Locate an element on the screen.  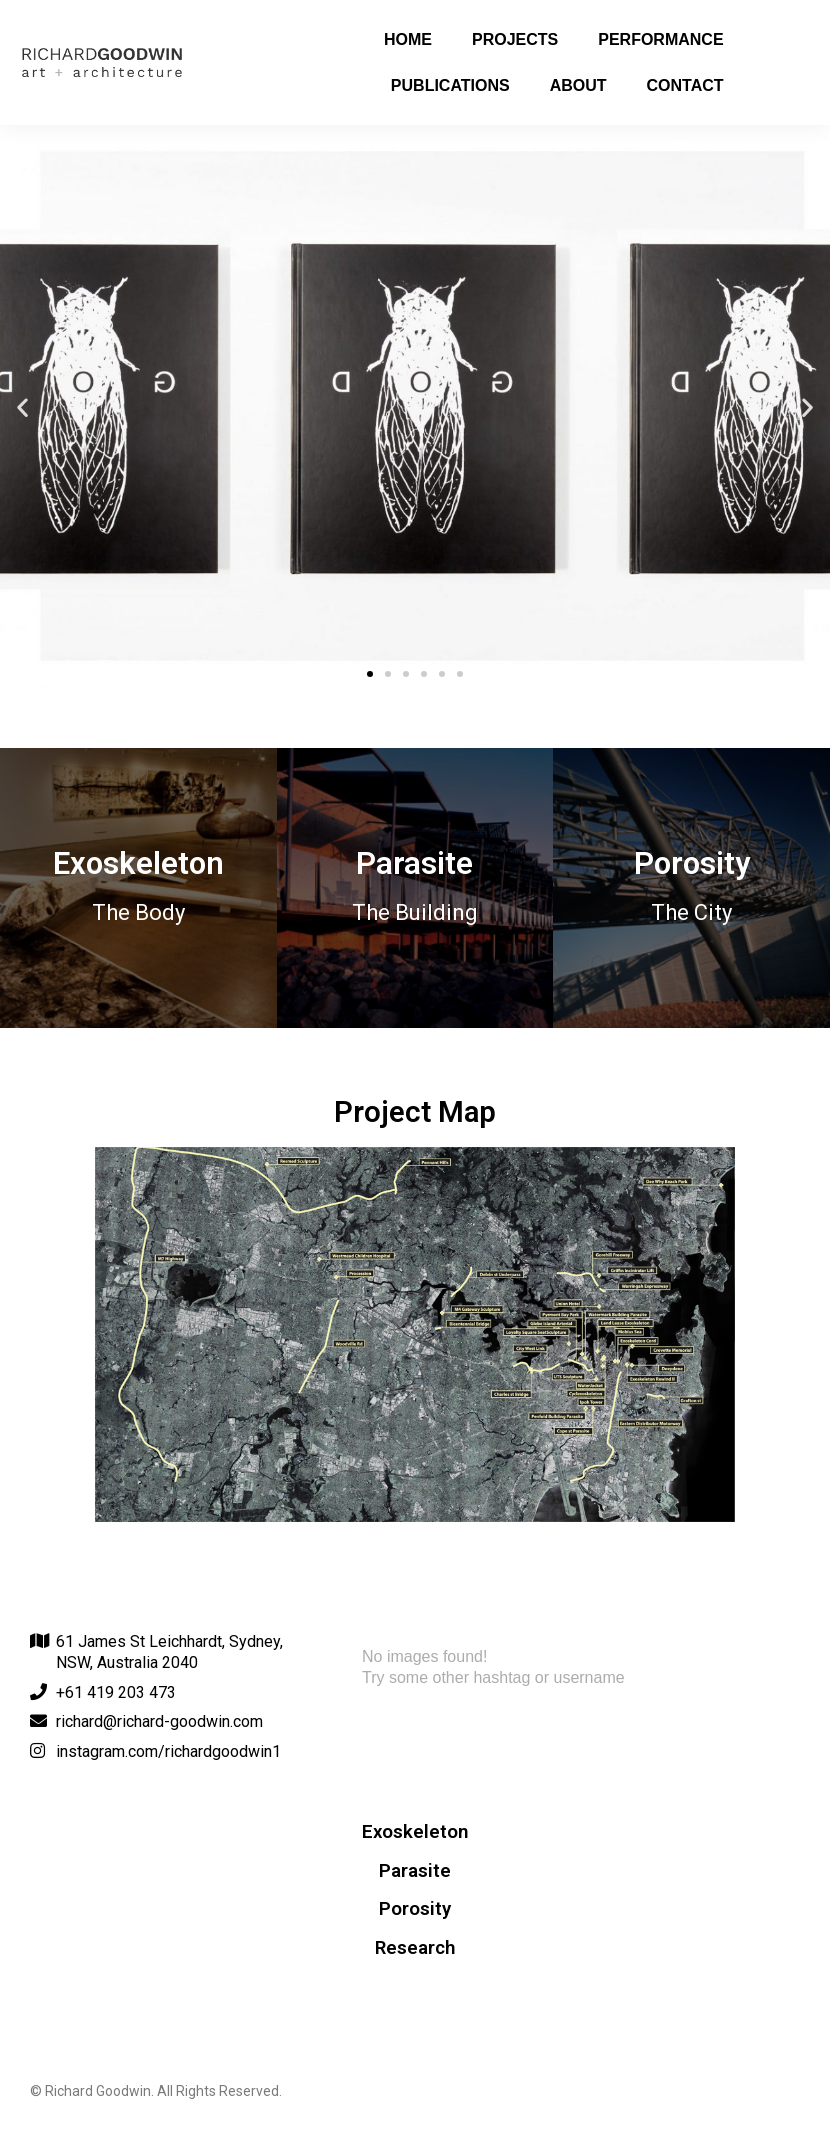
Performance is located at coordinates (660, 39).